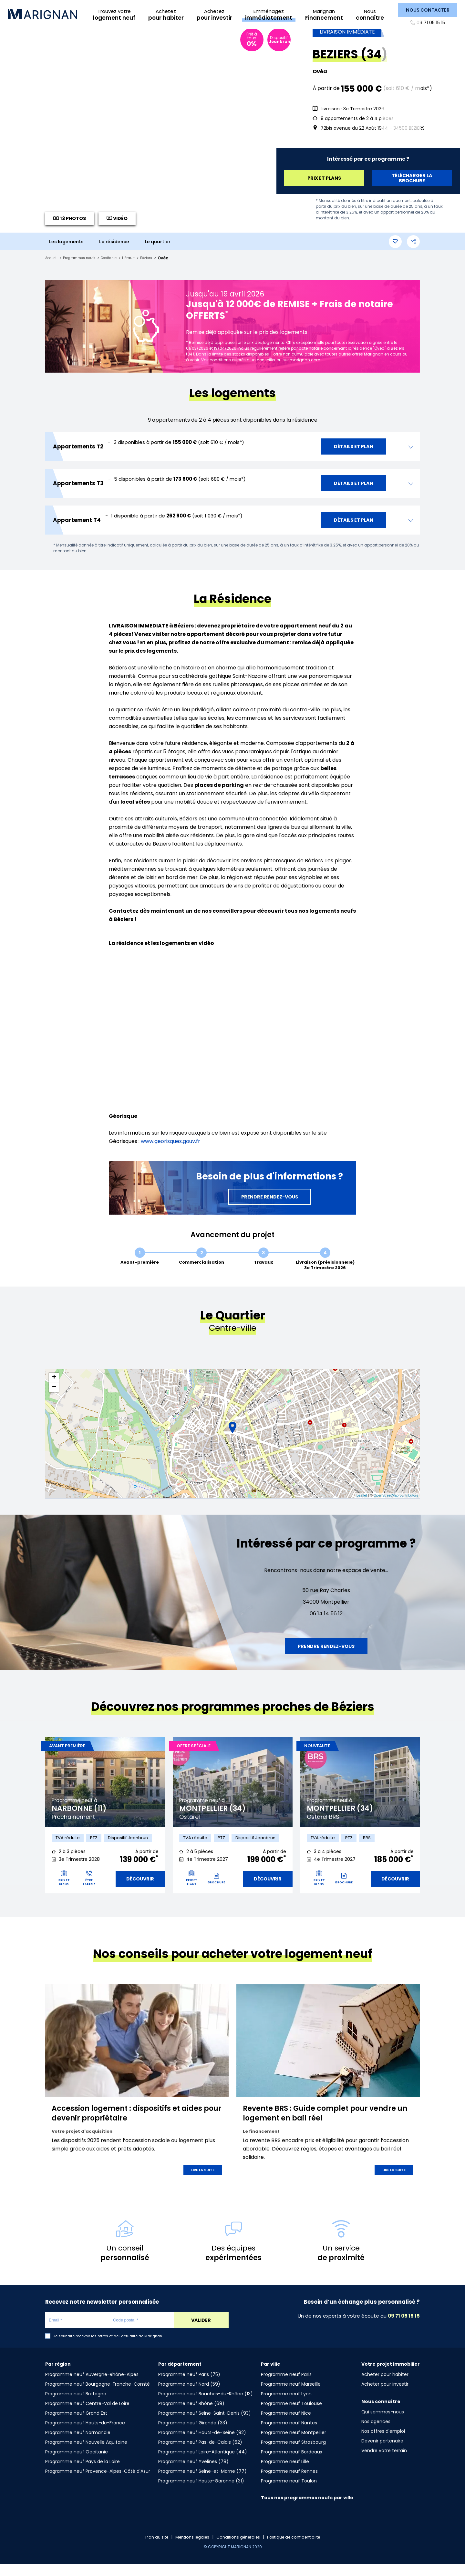 The image size is (465, 2576). Describe the element at coordinates (286, 2405) in the screenshot. I see `Programme neuf Lyon` at that location.